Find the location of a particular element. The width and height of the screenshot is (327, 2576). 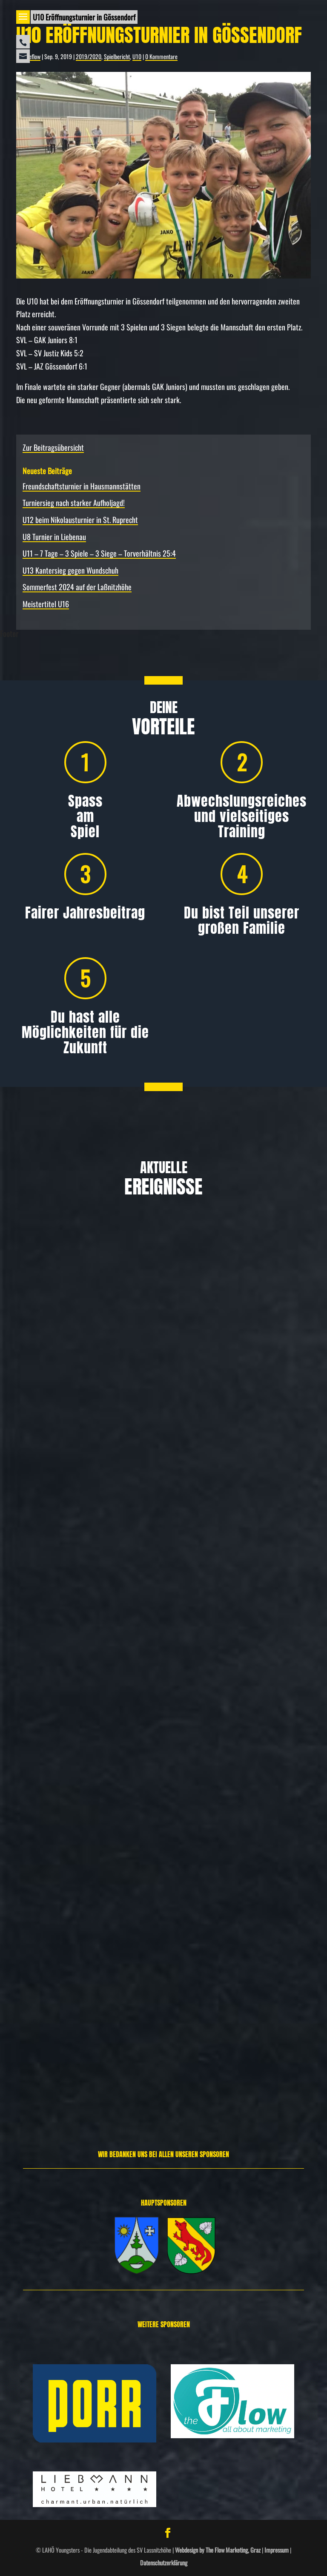

2019/2020 is located at coordinates (88, 56).